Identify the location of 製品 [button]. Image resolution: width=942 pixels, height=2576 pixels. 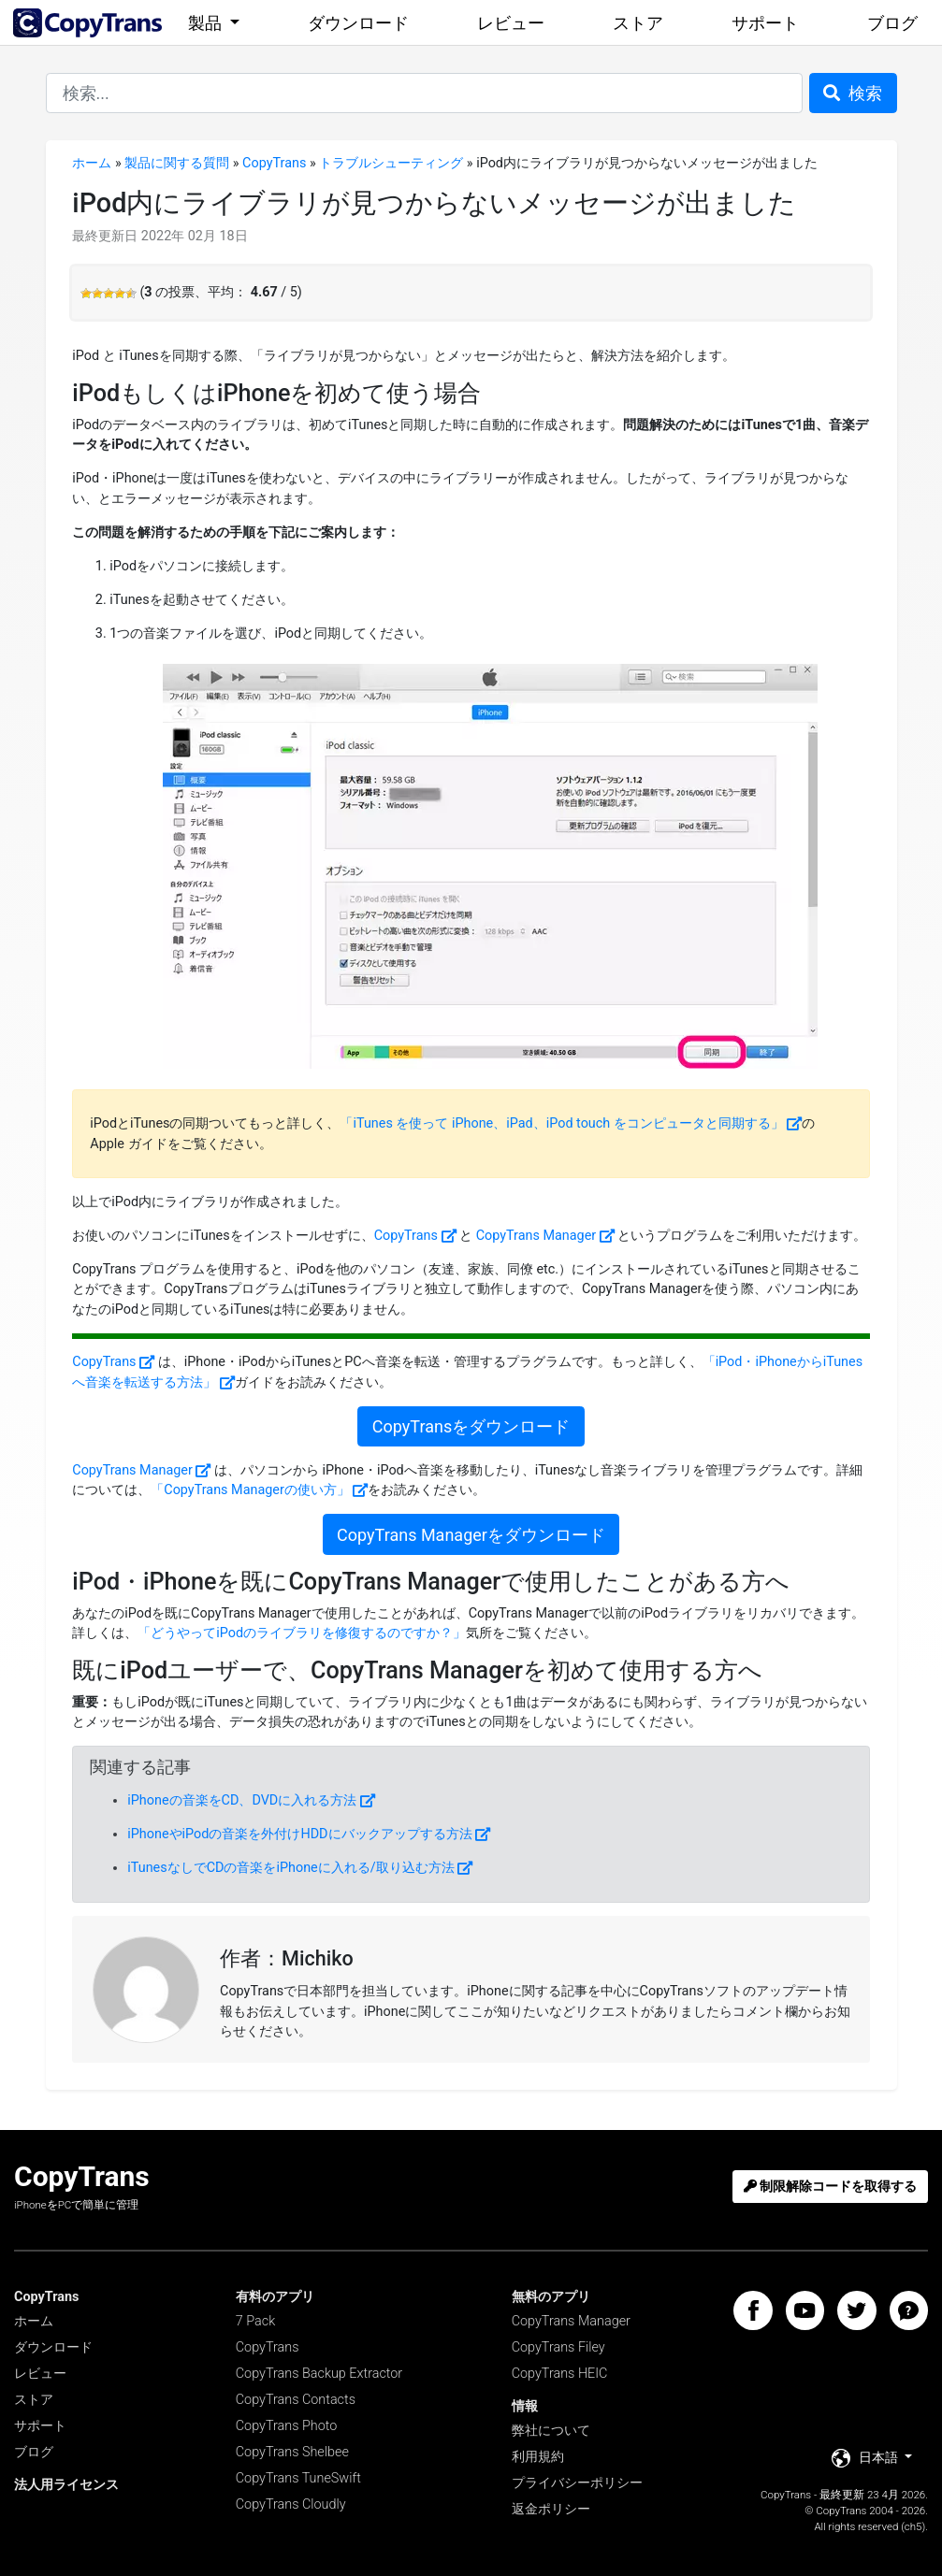
(206, 23).